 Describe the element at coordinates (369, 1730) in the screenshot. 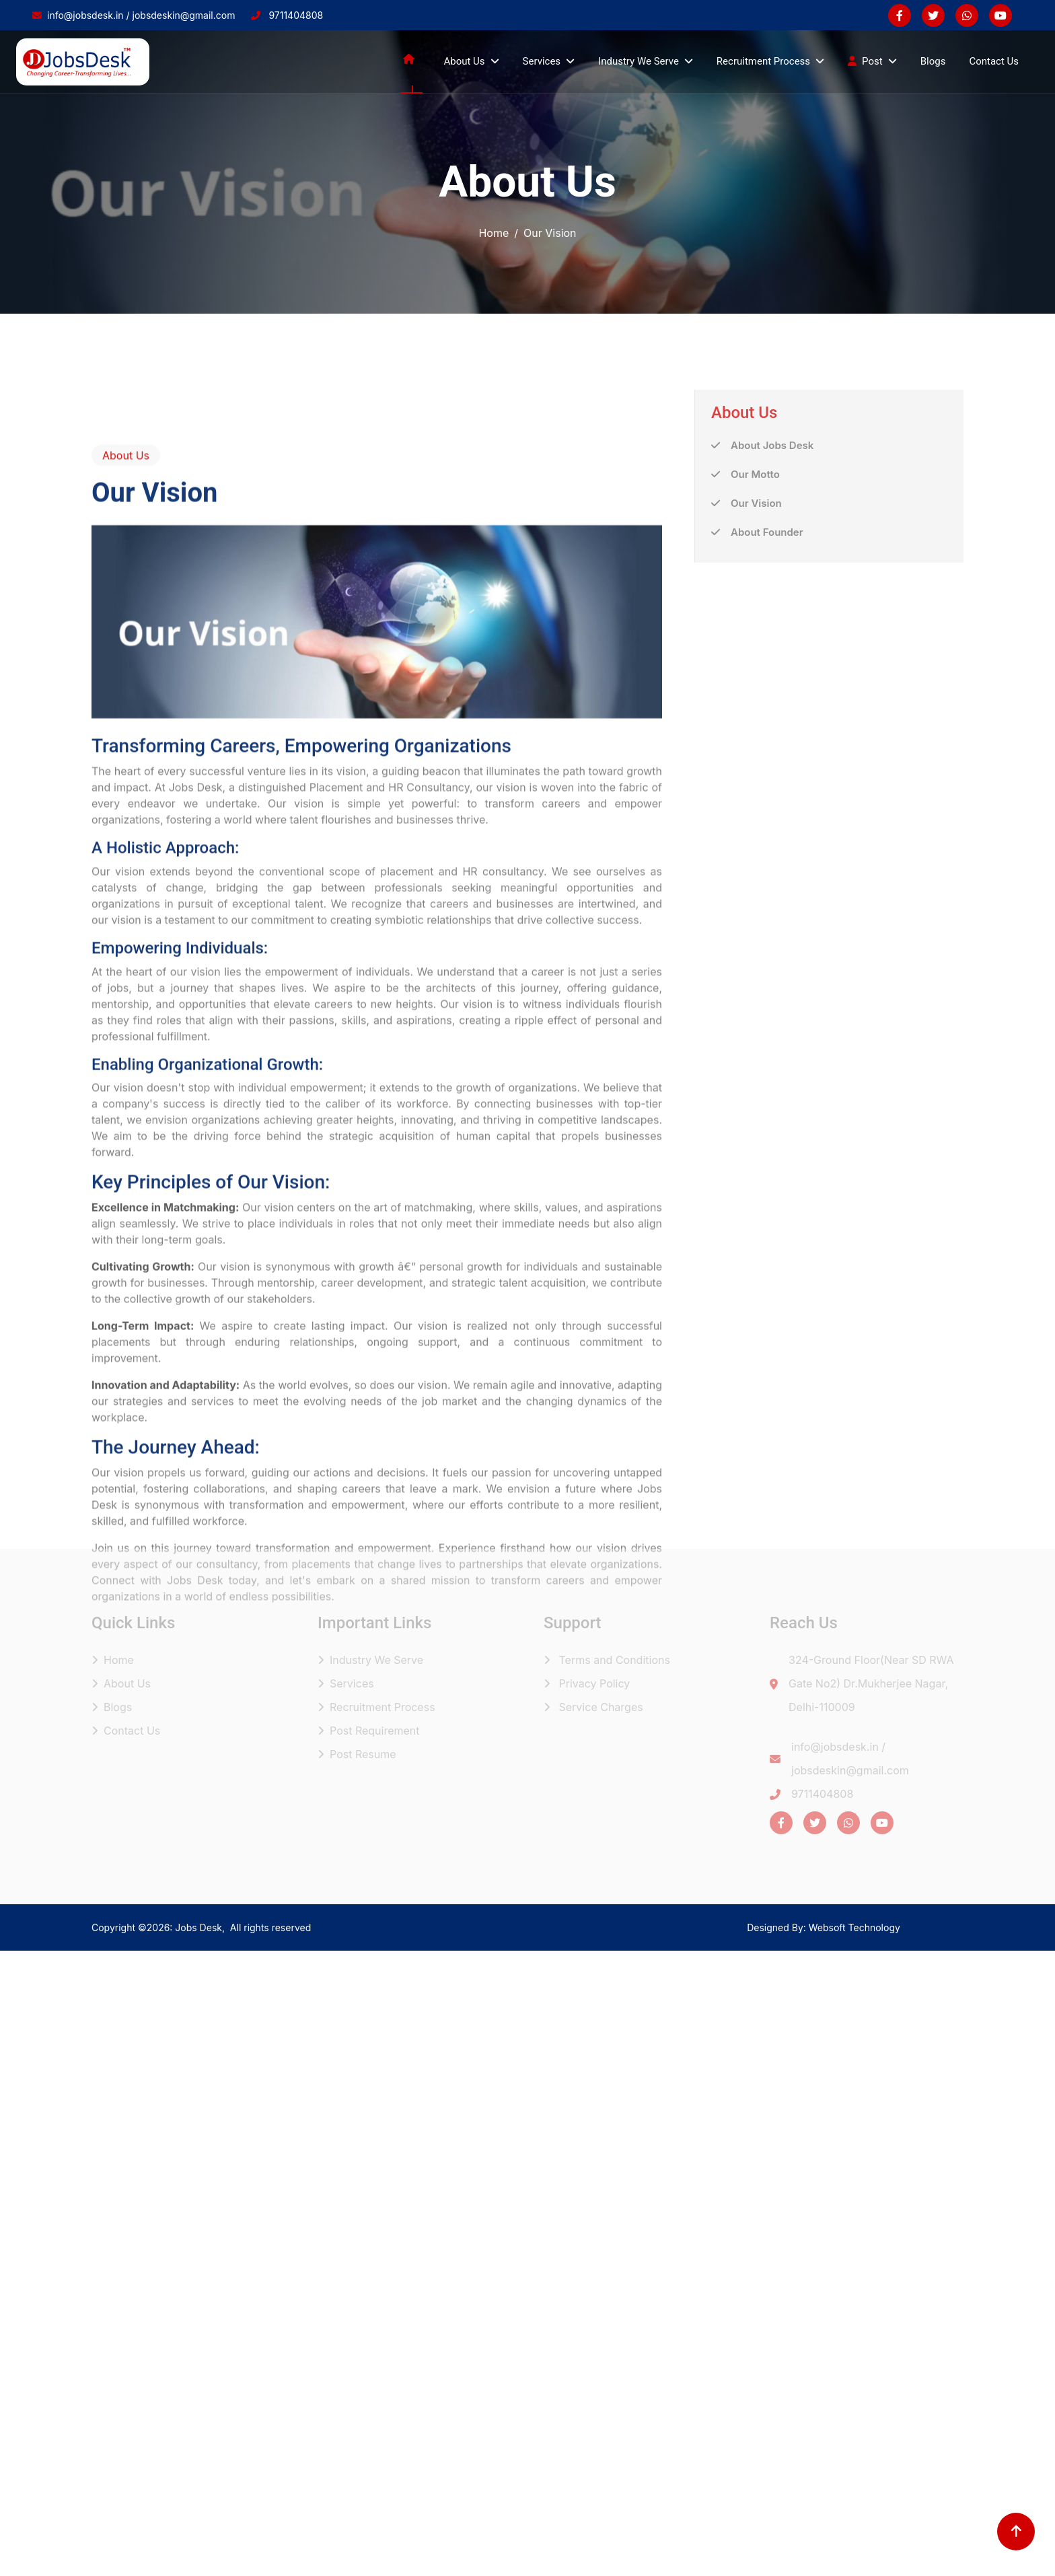

I see `Post Requirement` at that location.